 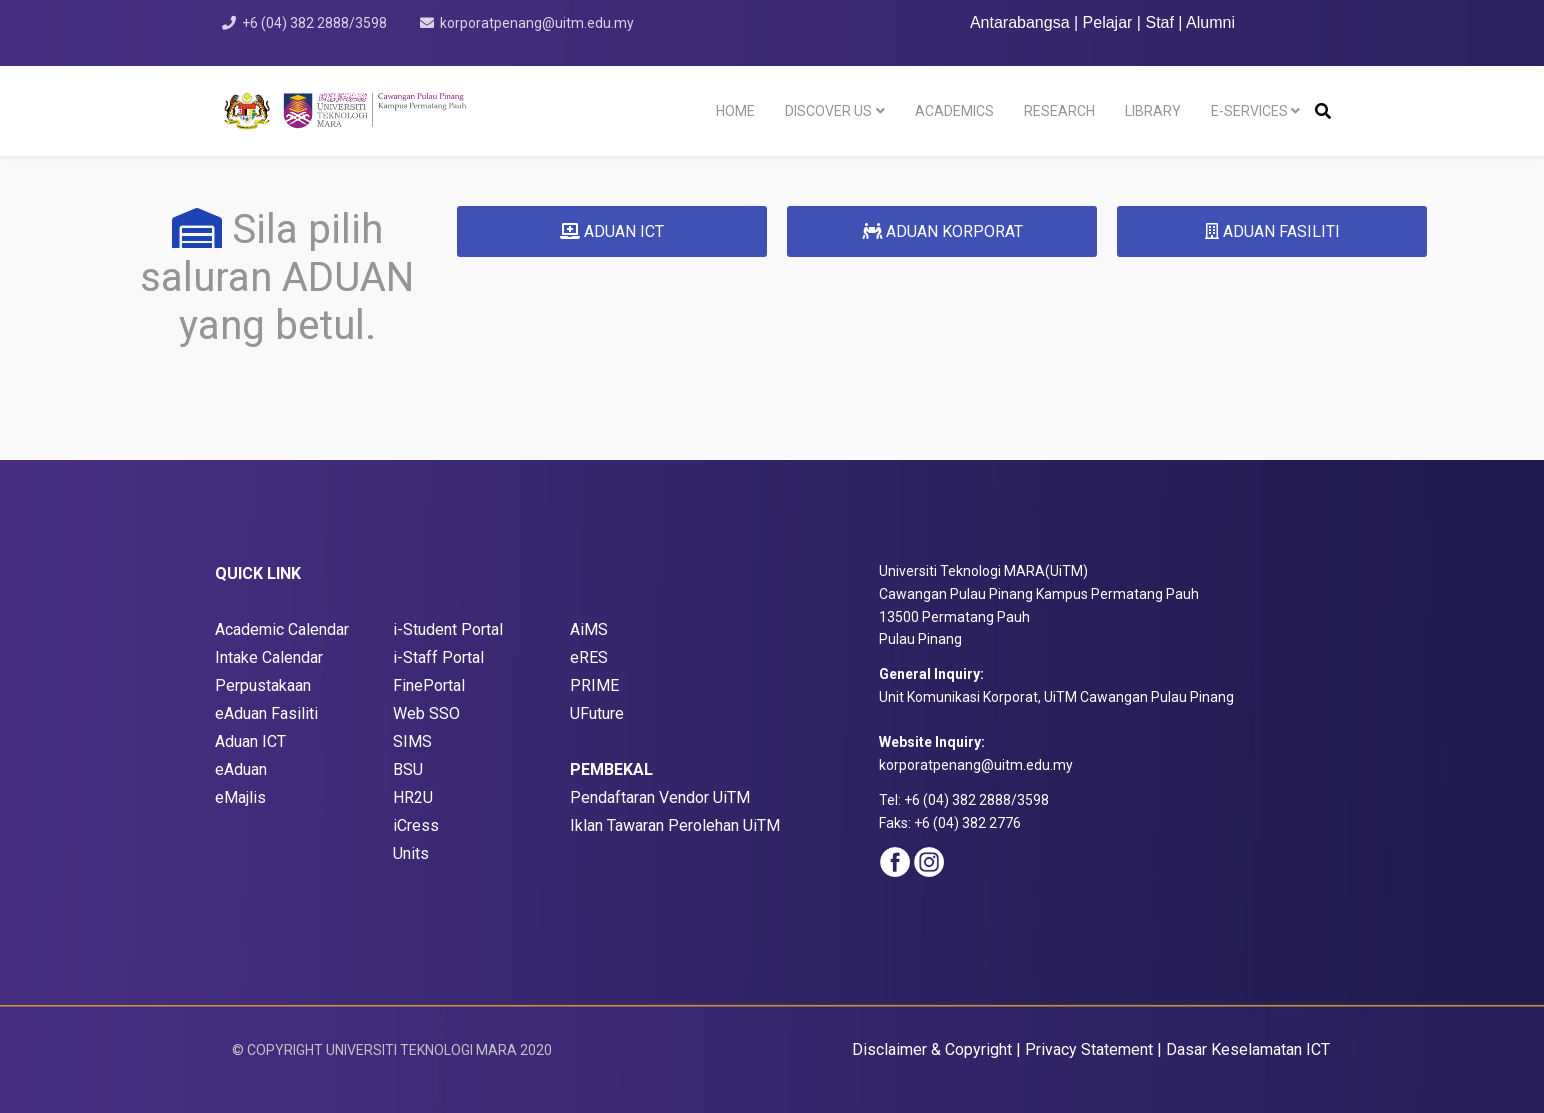 I want to click on Aduan ICT, so click(x=250, y=741).